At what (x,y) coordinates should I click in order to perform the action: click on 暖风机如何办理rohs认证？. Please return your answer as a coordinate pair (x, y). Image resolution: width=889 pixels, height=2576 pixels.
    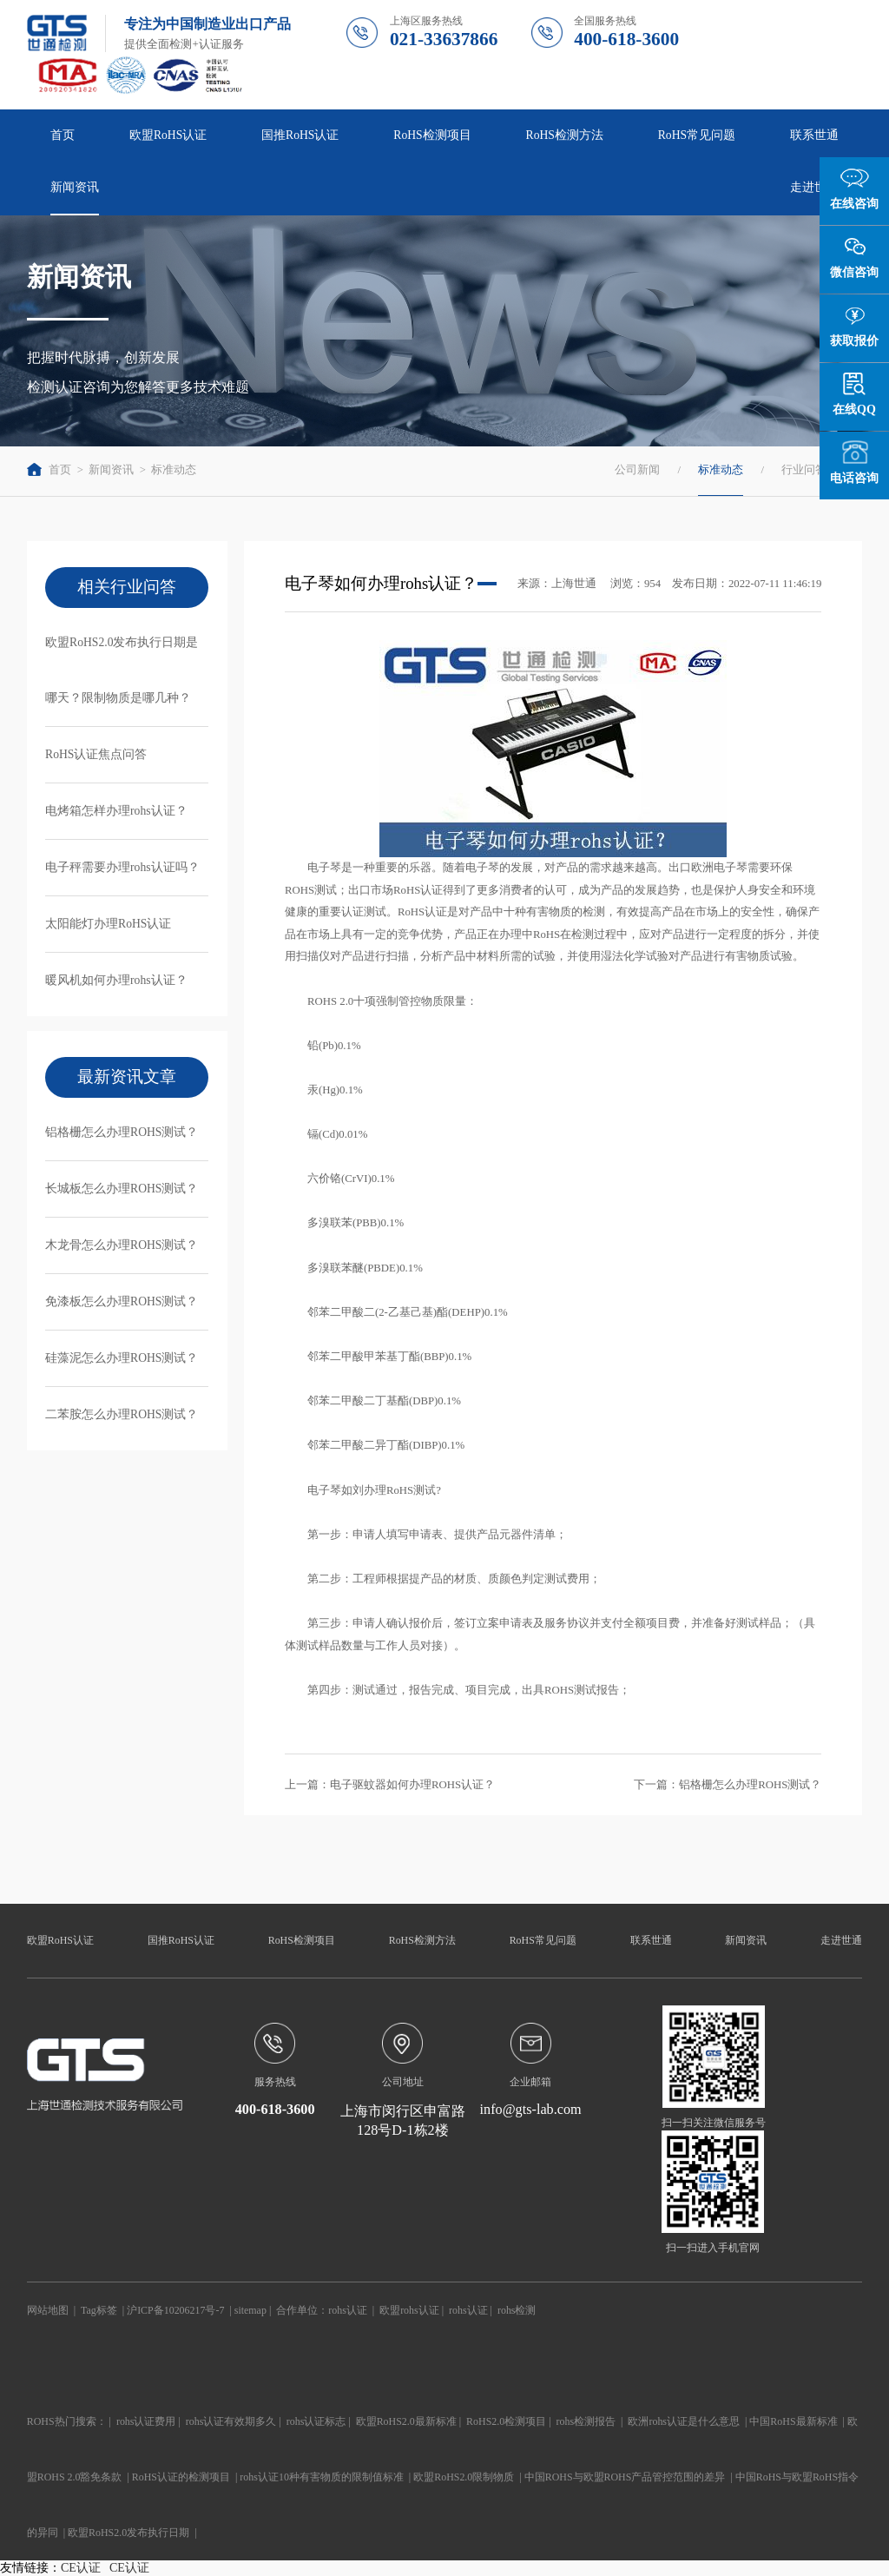
    Looking at the image, I should click on (116, 980).